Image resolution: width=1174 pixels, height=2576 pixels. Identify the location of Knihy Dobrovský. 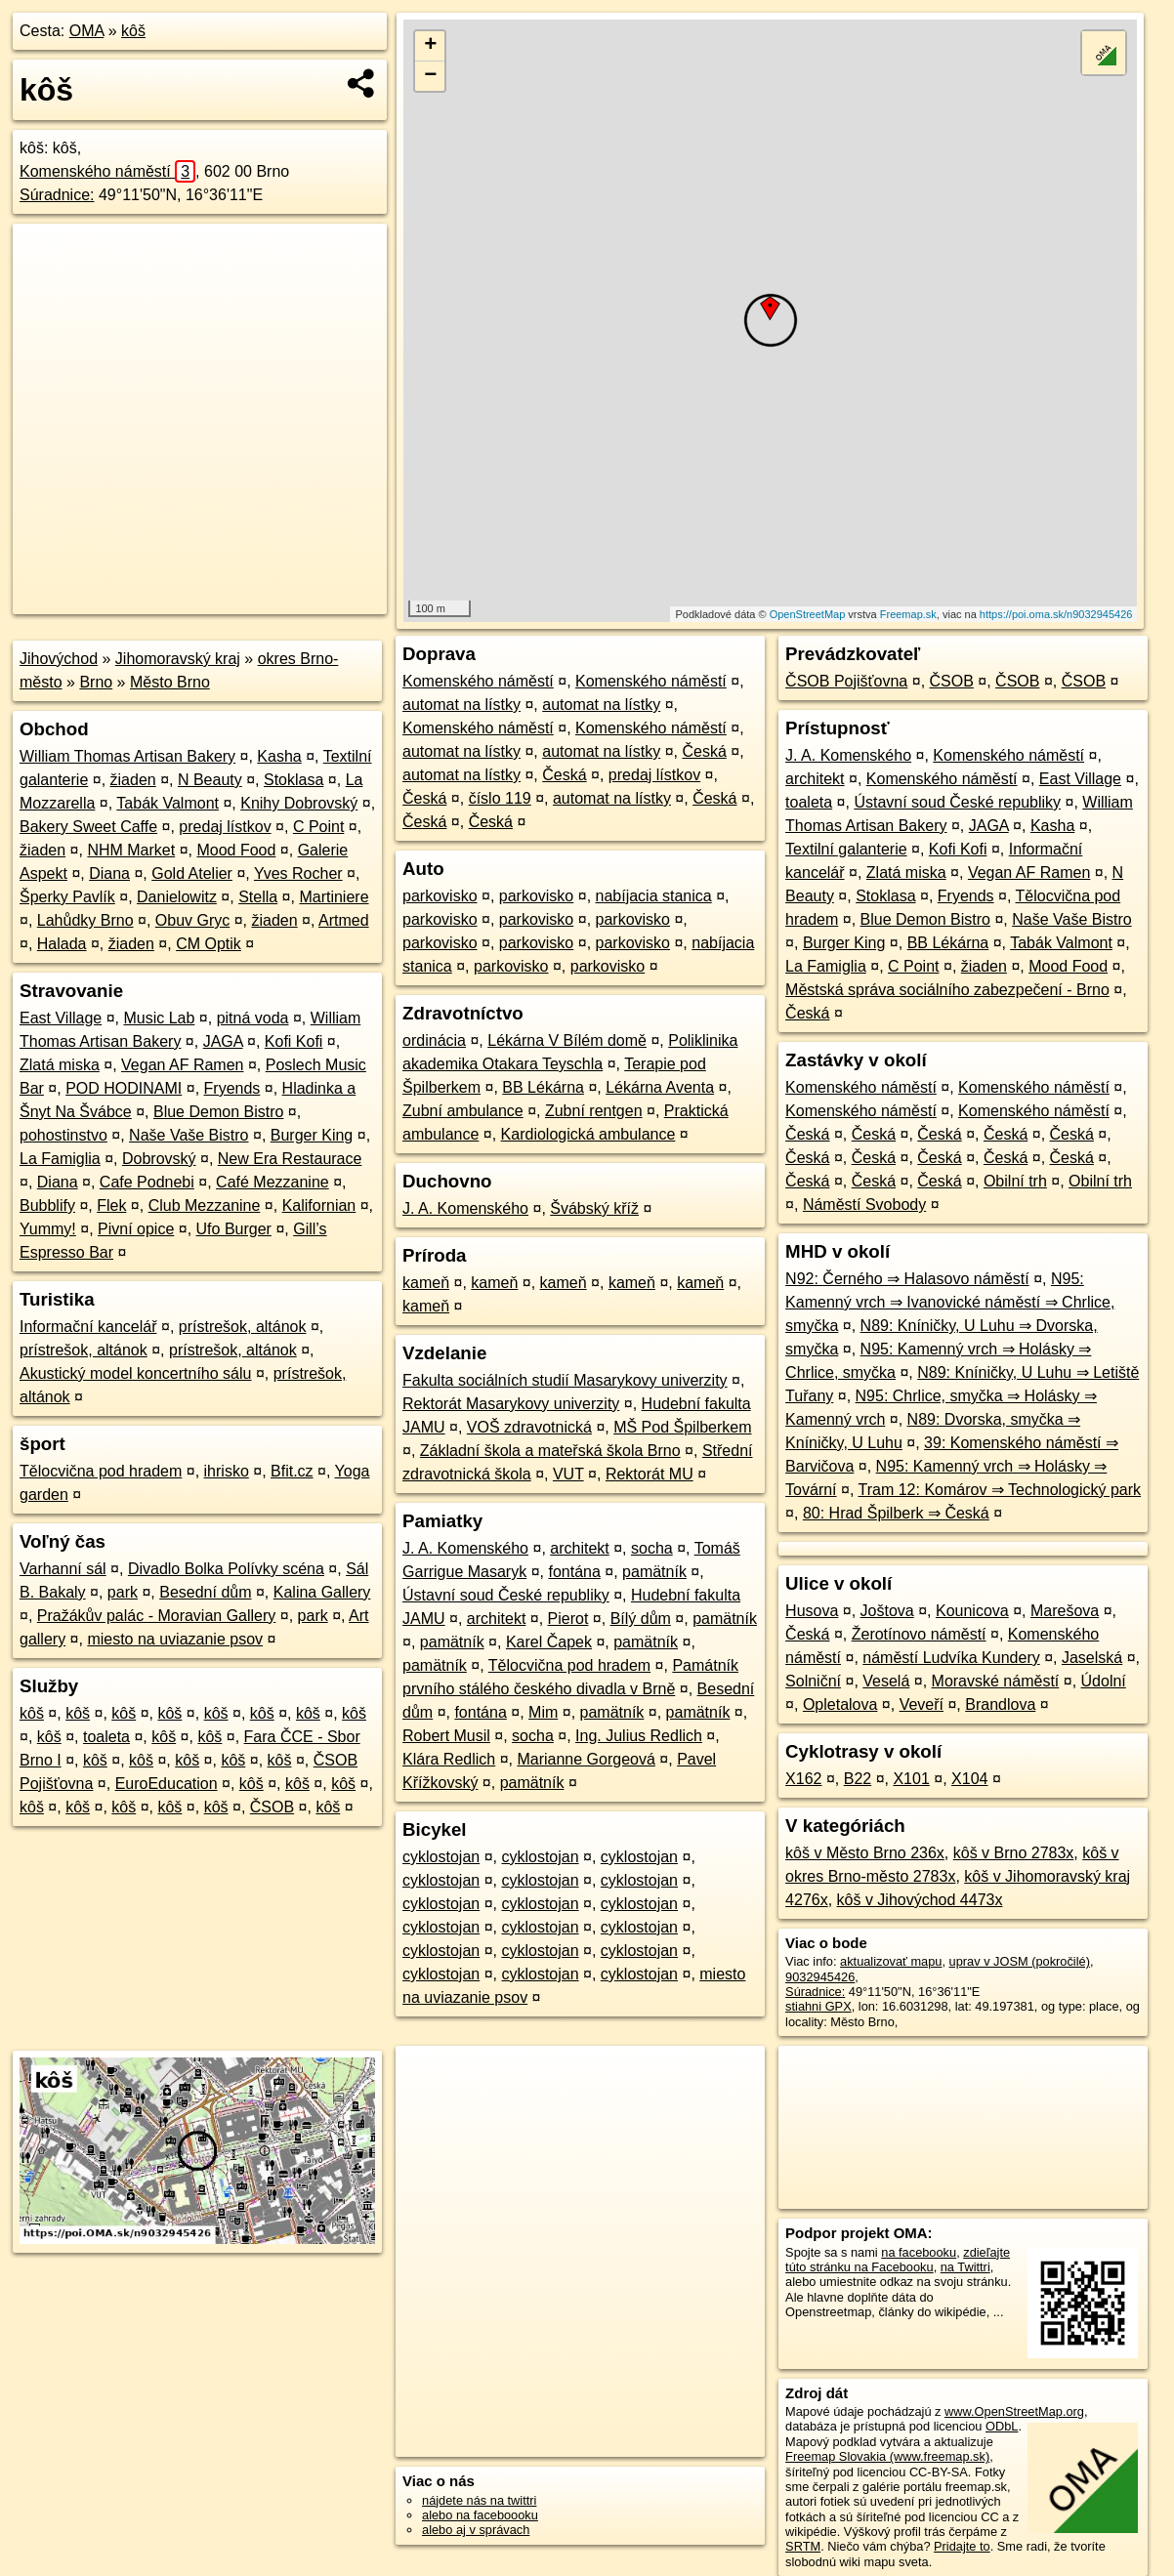
(298, 803).